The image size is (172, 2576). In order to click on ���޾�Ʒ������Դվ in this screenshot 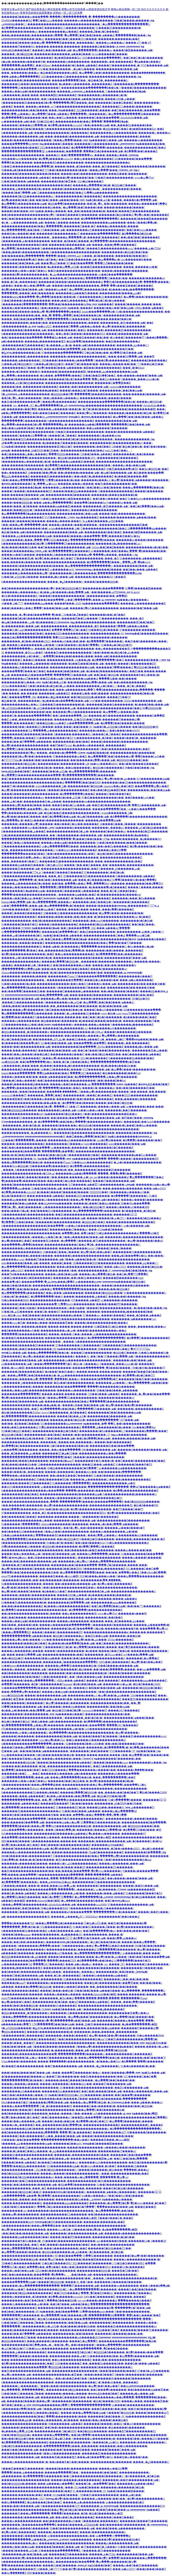, I will do `click(17, 1923)`.